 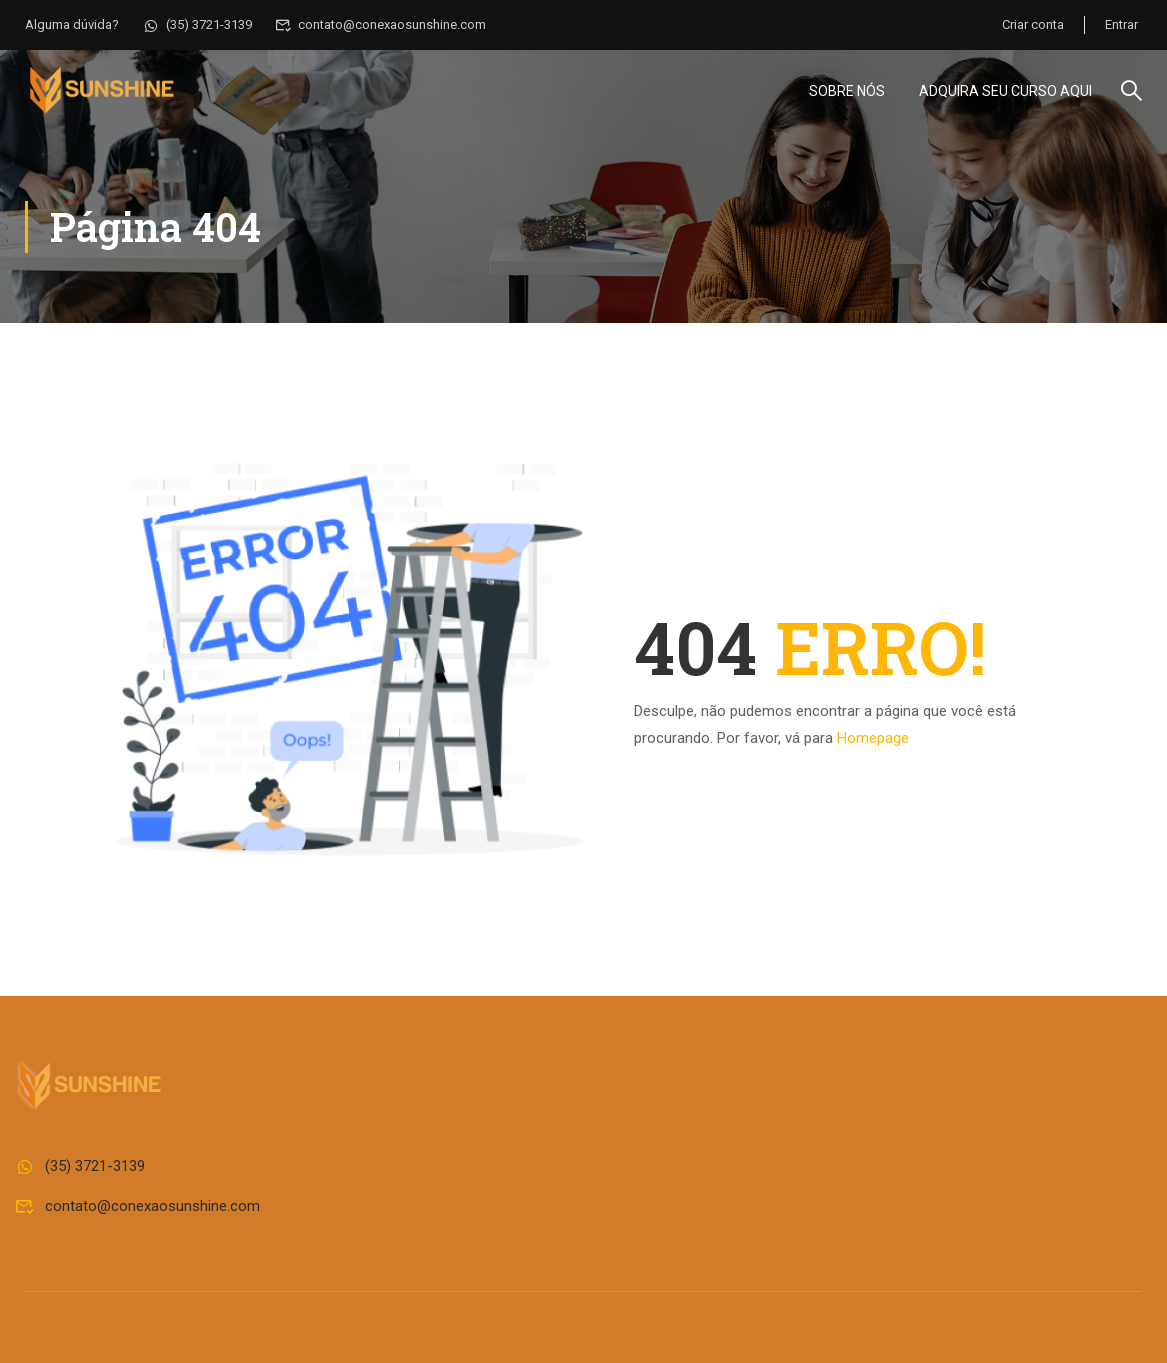 I want to click on Adquira seu curso aqui, so click(x=1005, y=91).